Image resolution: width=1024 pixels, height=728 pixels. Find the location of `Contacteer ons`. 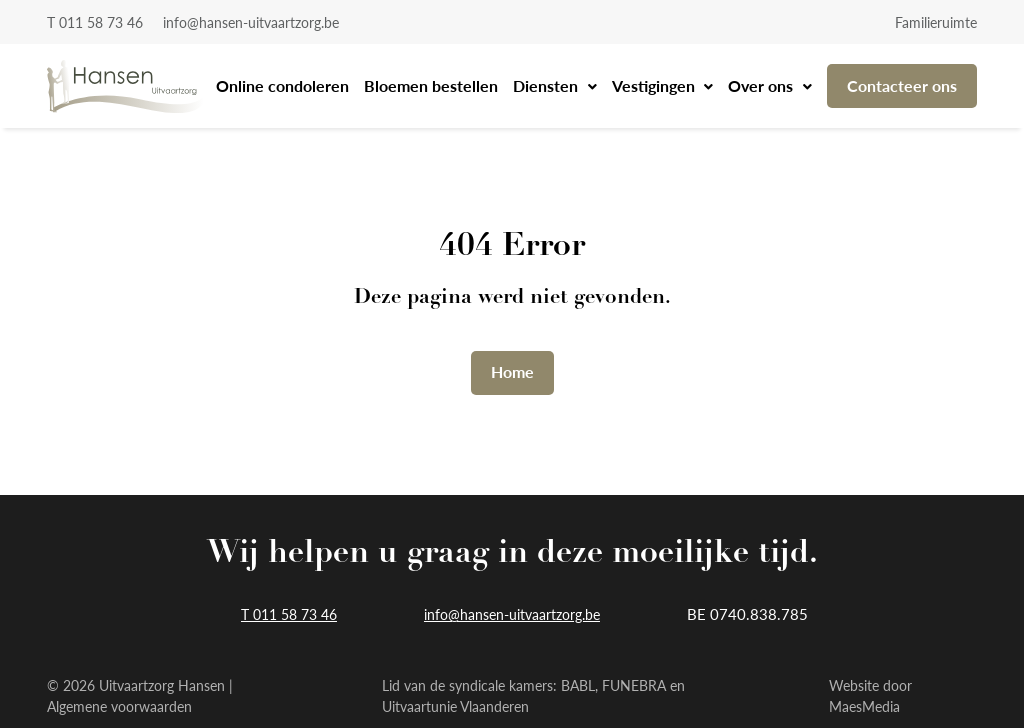

Contacteer ons is located at coordinates (902, 85).